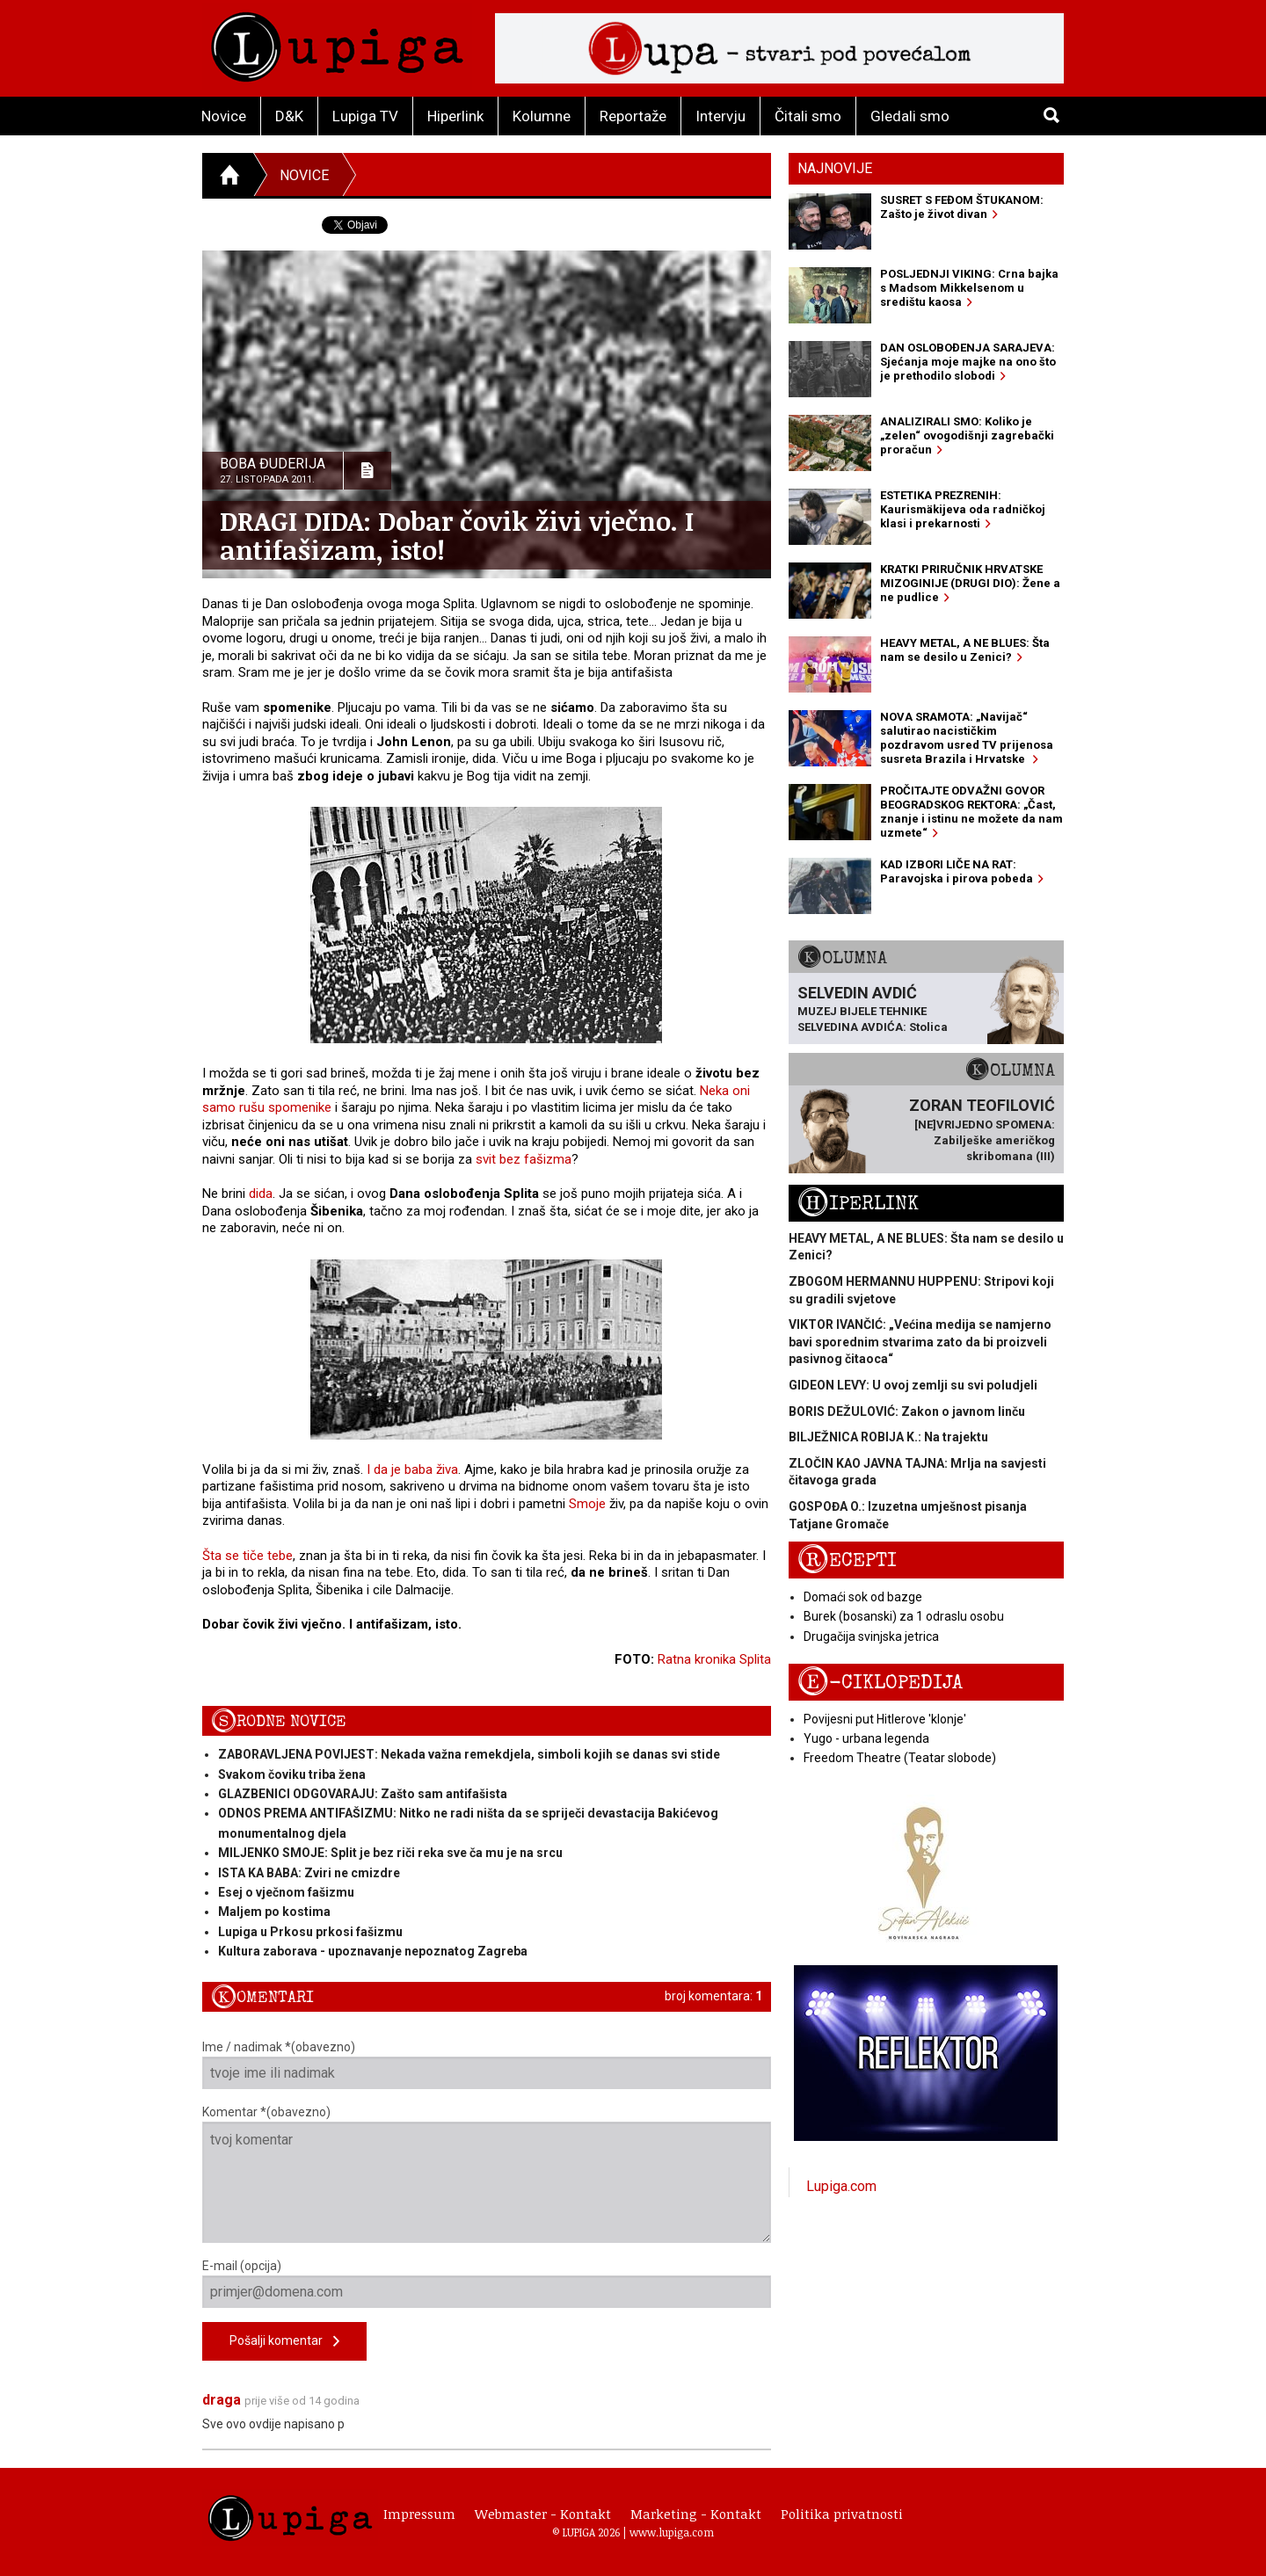 This screenshot has width=1266, height=2576. Describe the element at coordinates (847, 1560) in the screenshot. I see `Recepti` at that location.